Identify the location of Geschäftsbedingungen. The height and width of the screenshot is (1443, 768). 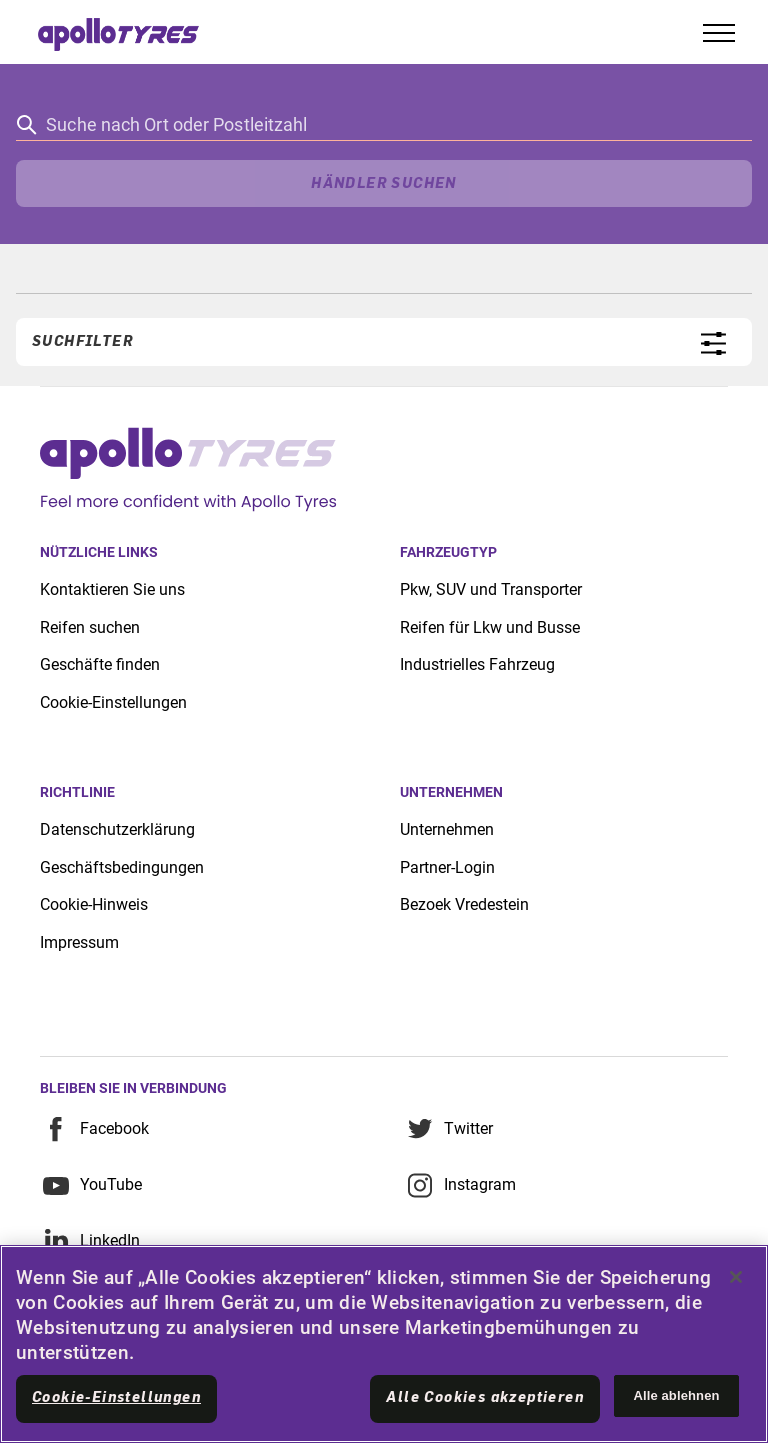
(122, 867).